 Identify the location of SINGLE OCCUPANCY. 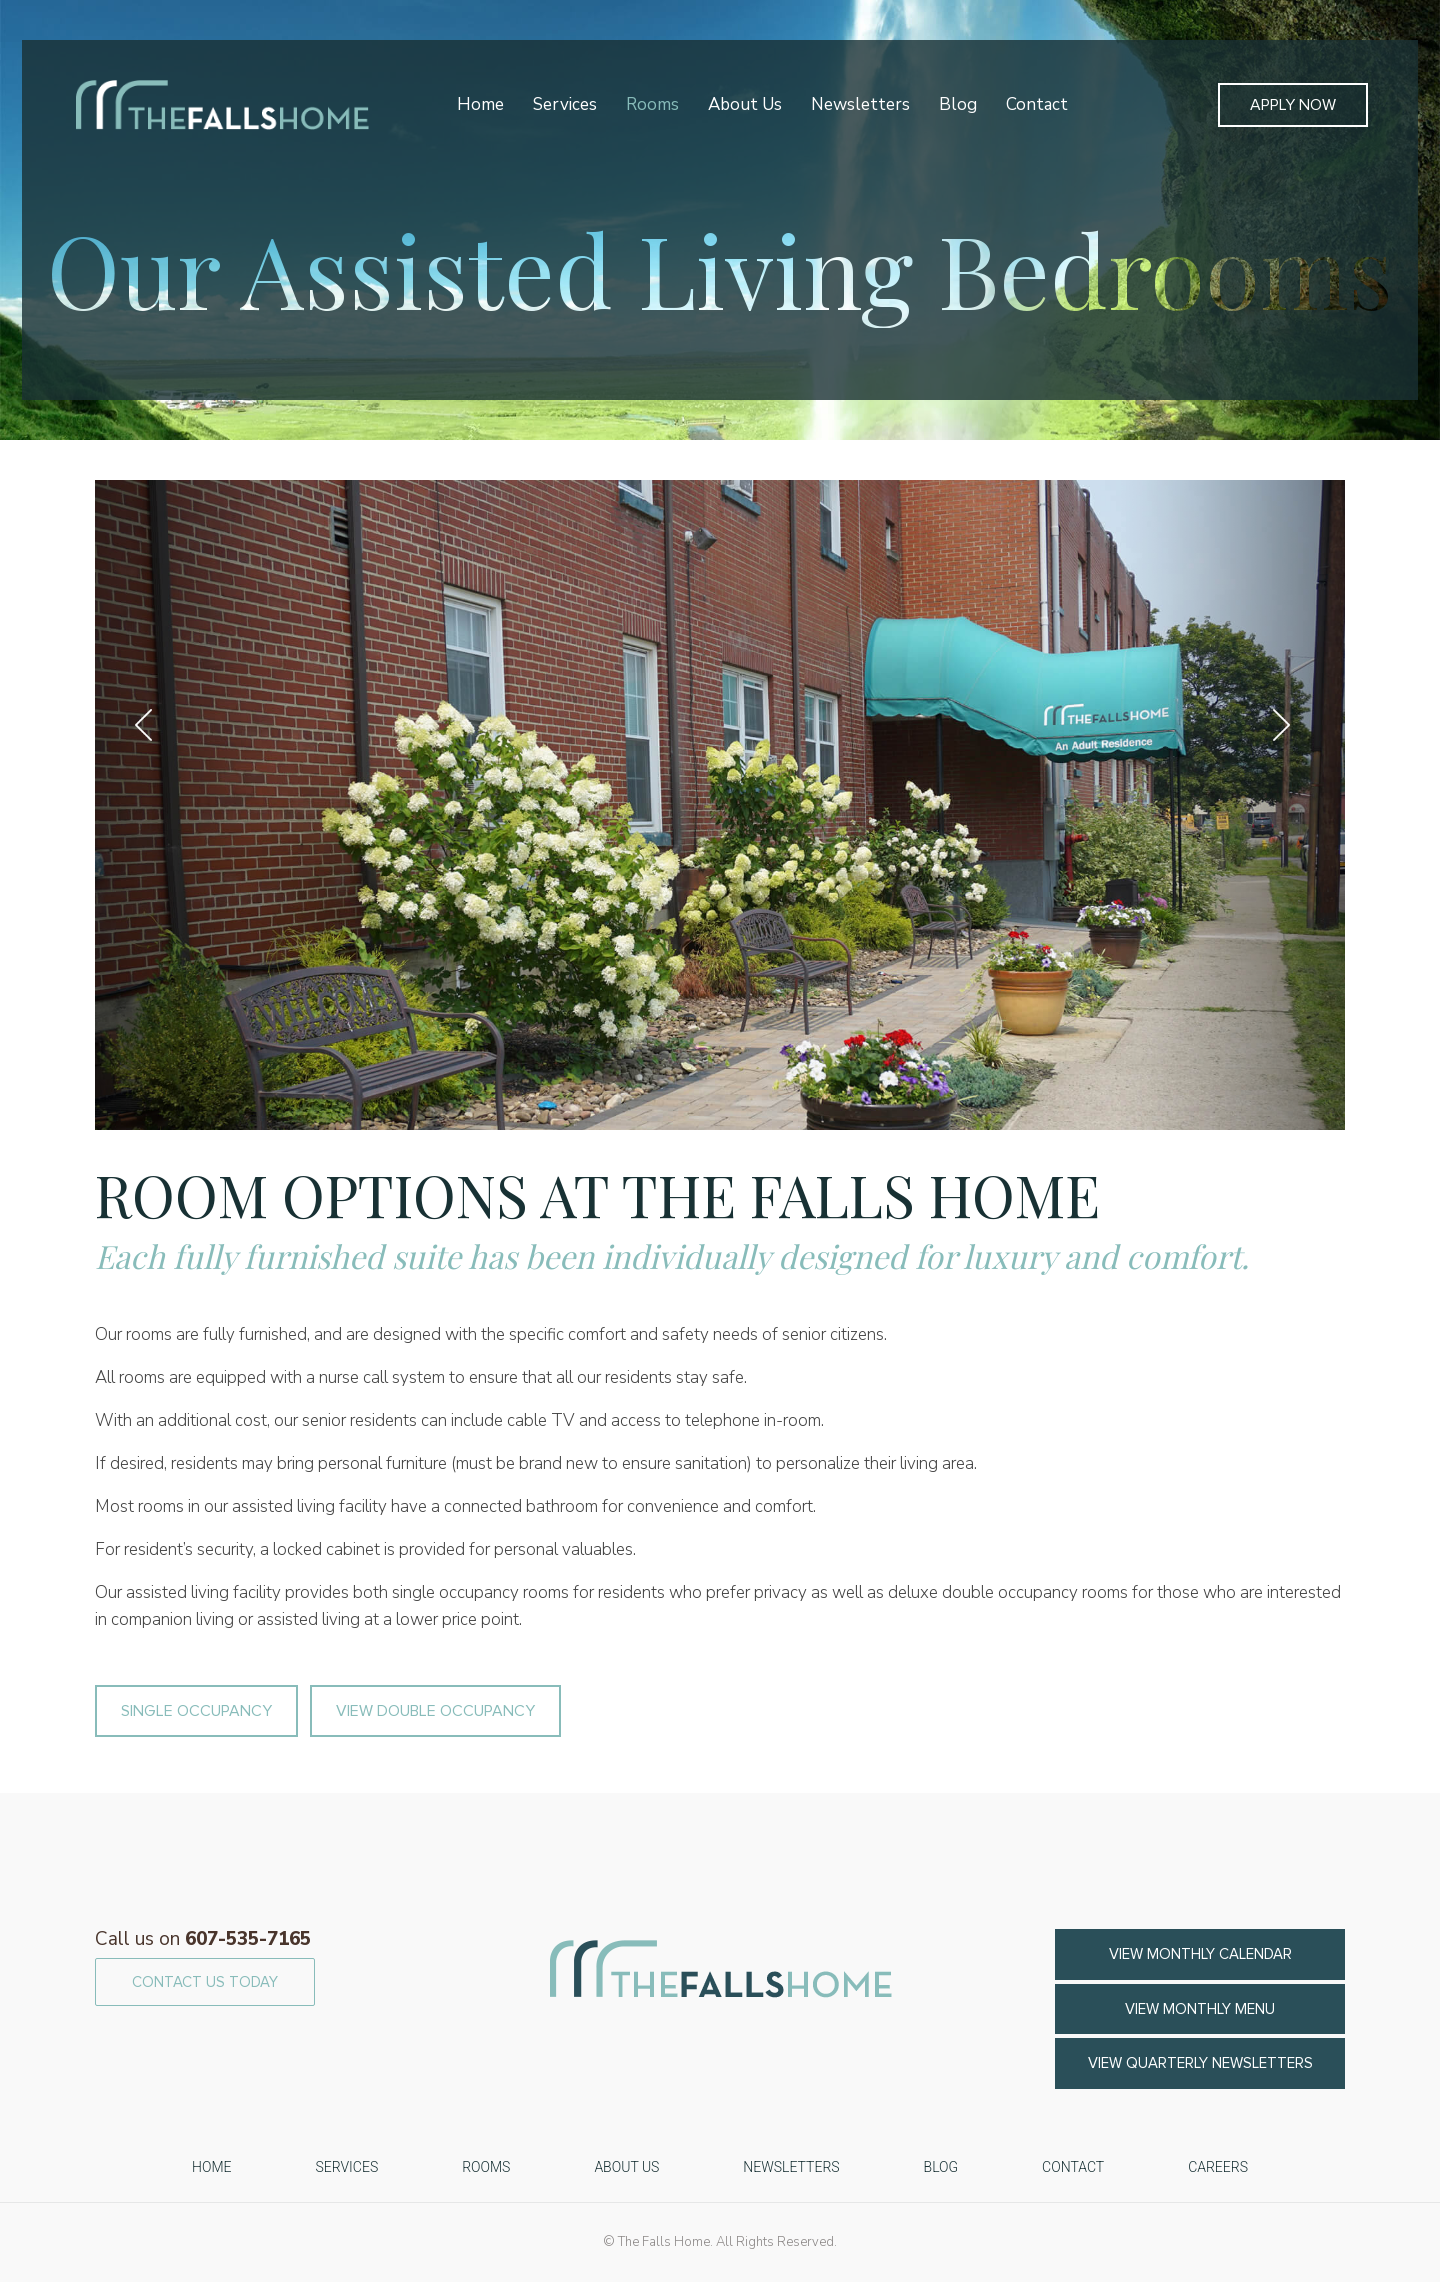
(196, 1711).